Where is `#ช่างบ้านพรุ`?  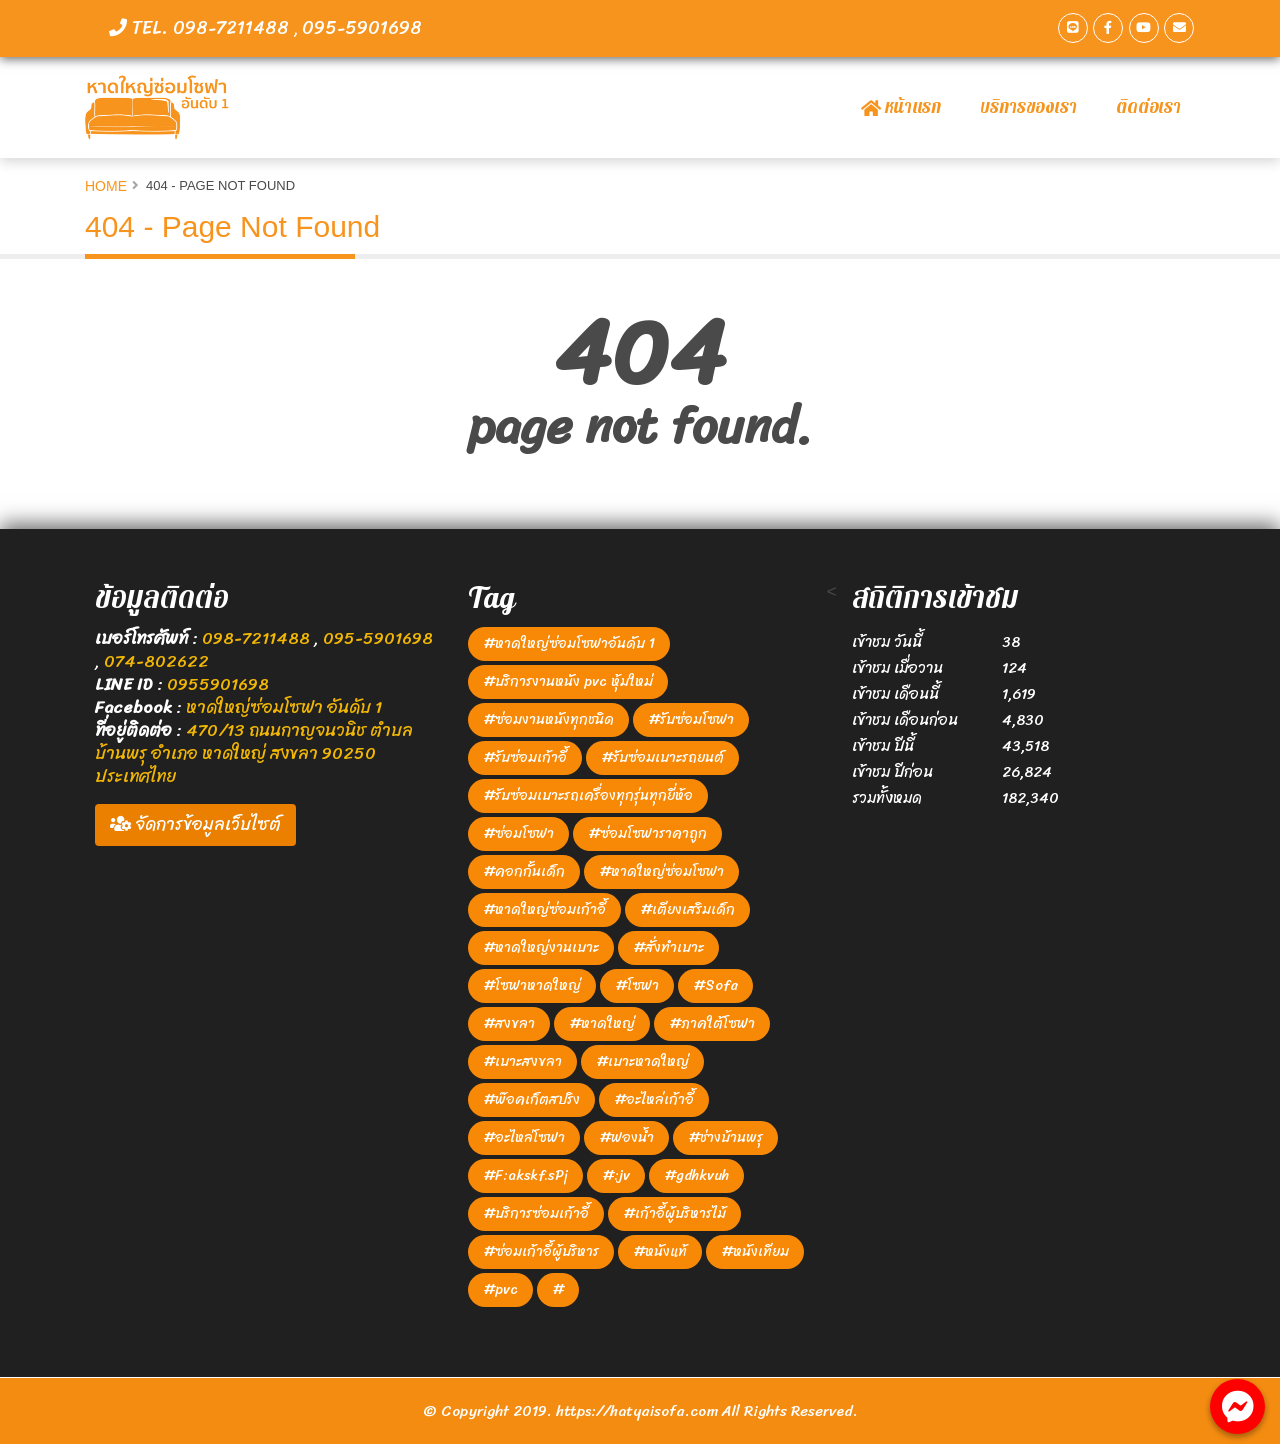
#ช่างบ้านพรุ is located at coordinates (725, 1137).